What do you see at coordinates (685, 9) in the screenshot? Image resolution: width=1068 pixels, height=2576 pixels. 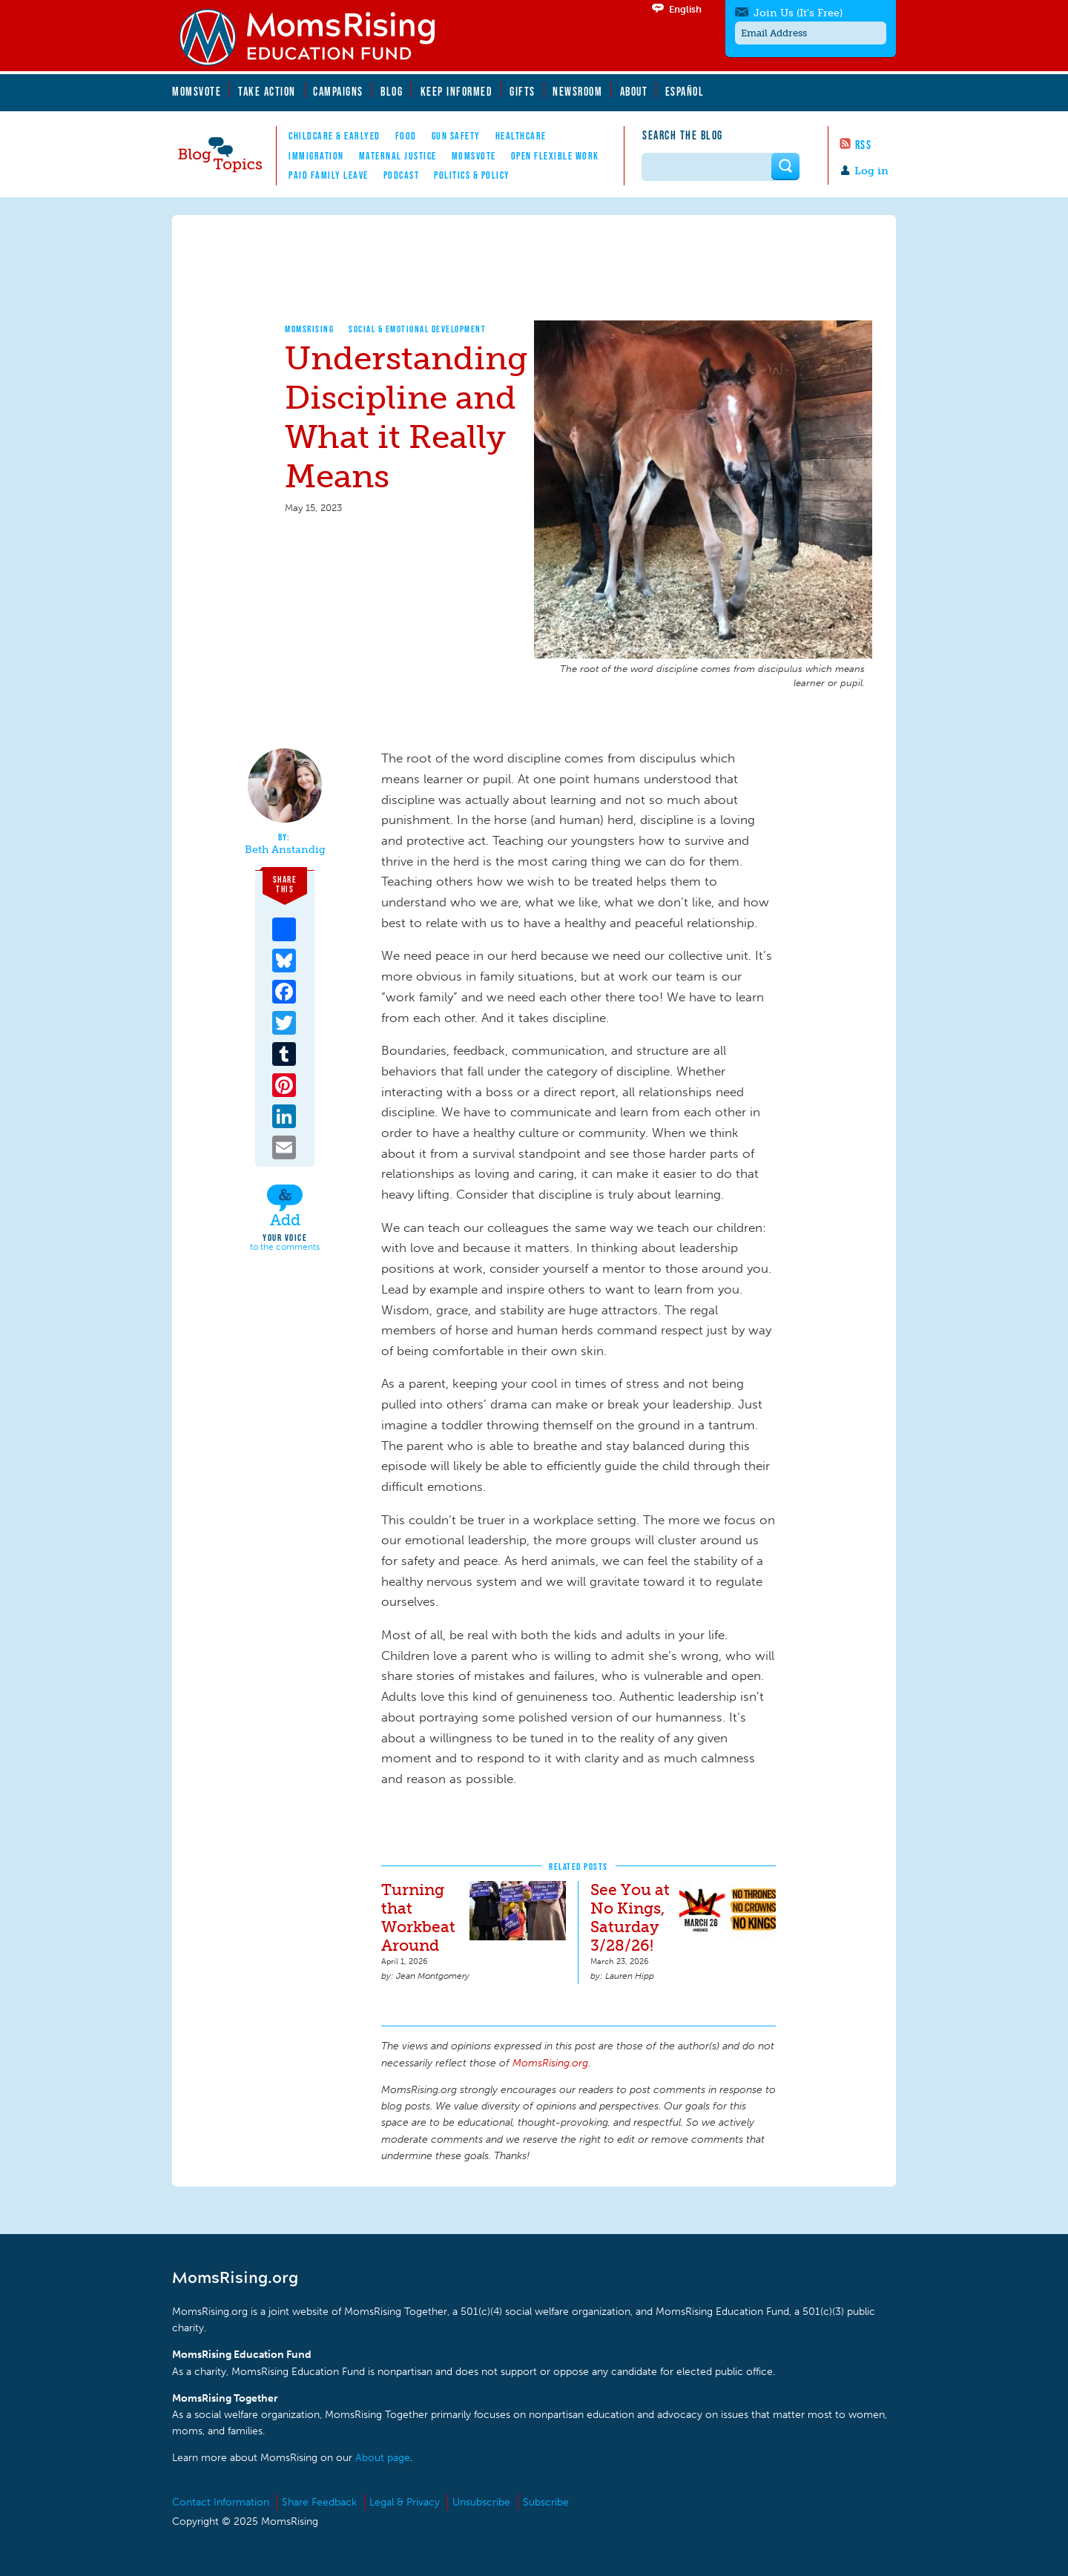 I see `English` at bounding box center [685, 9].